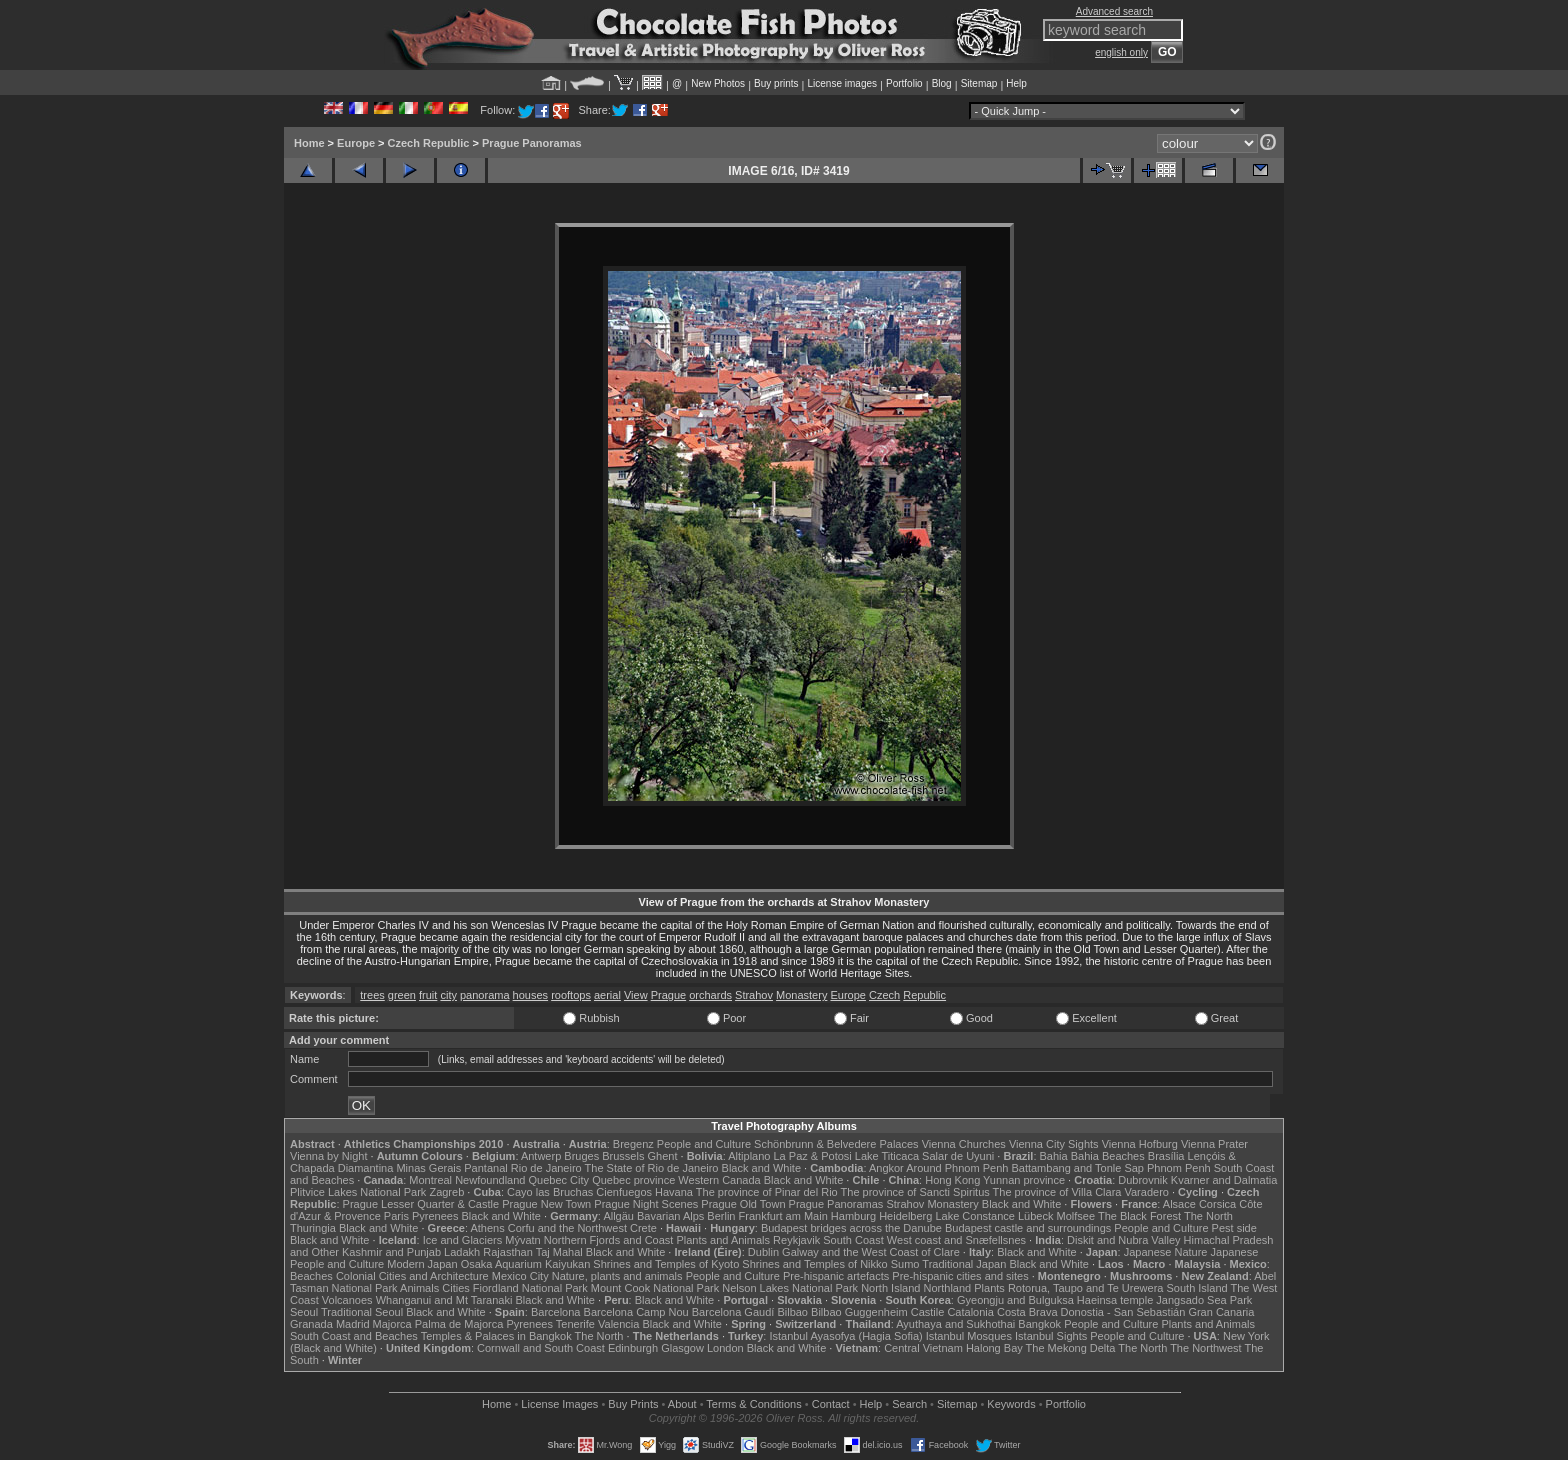  I want to click on The Mekong Delta, so click(1071, 1348).